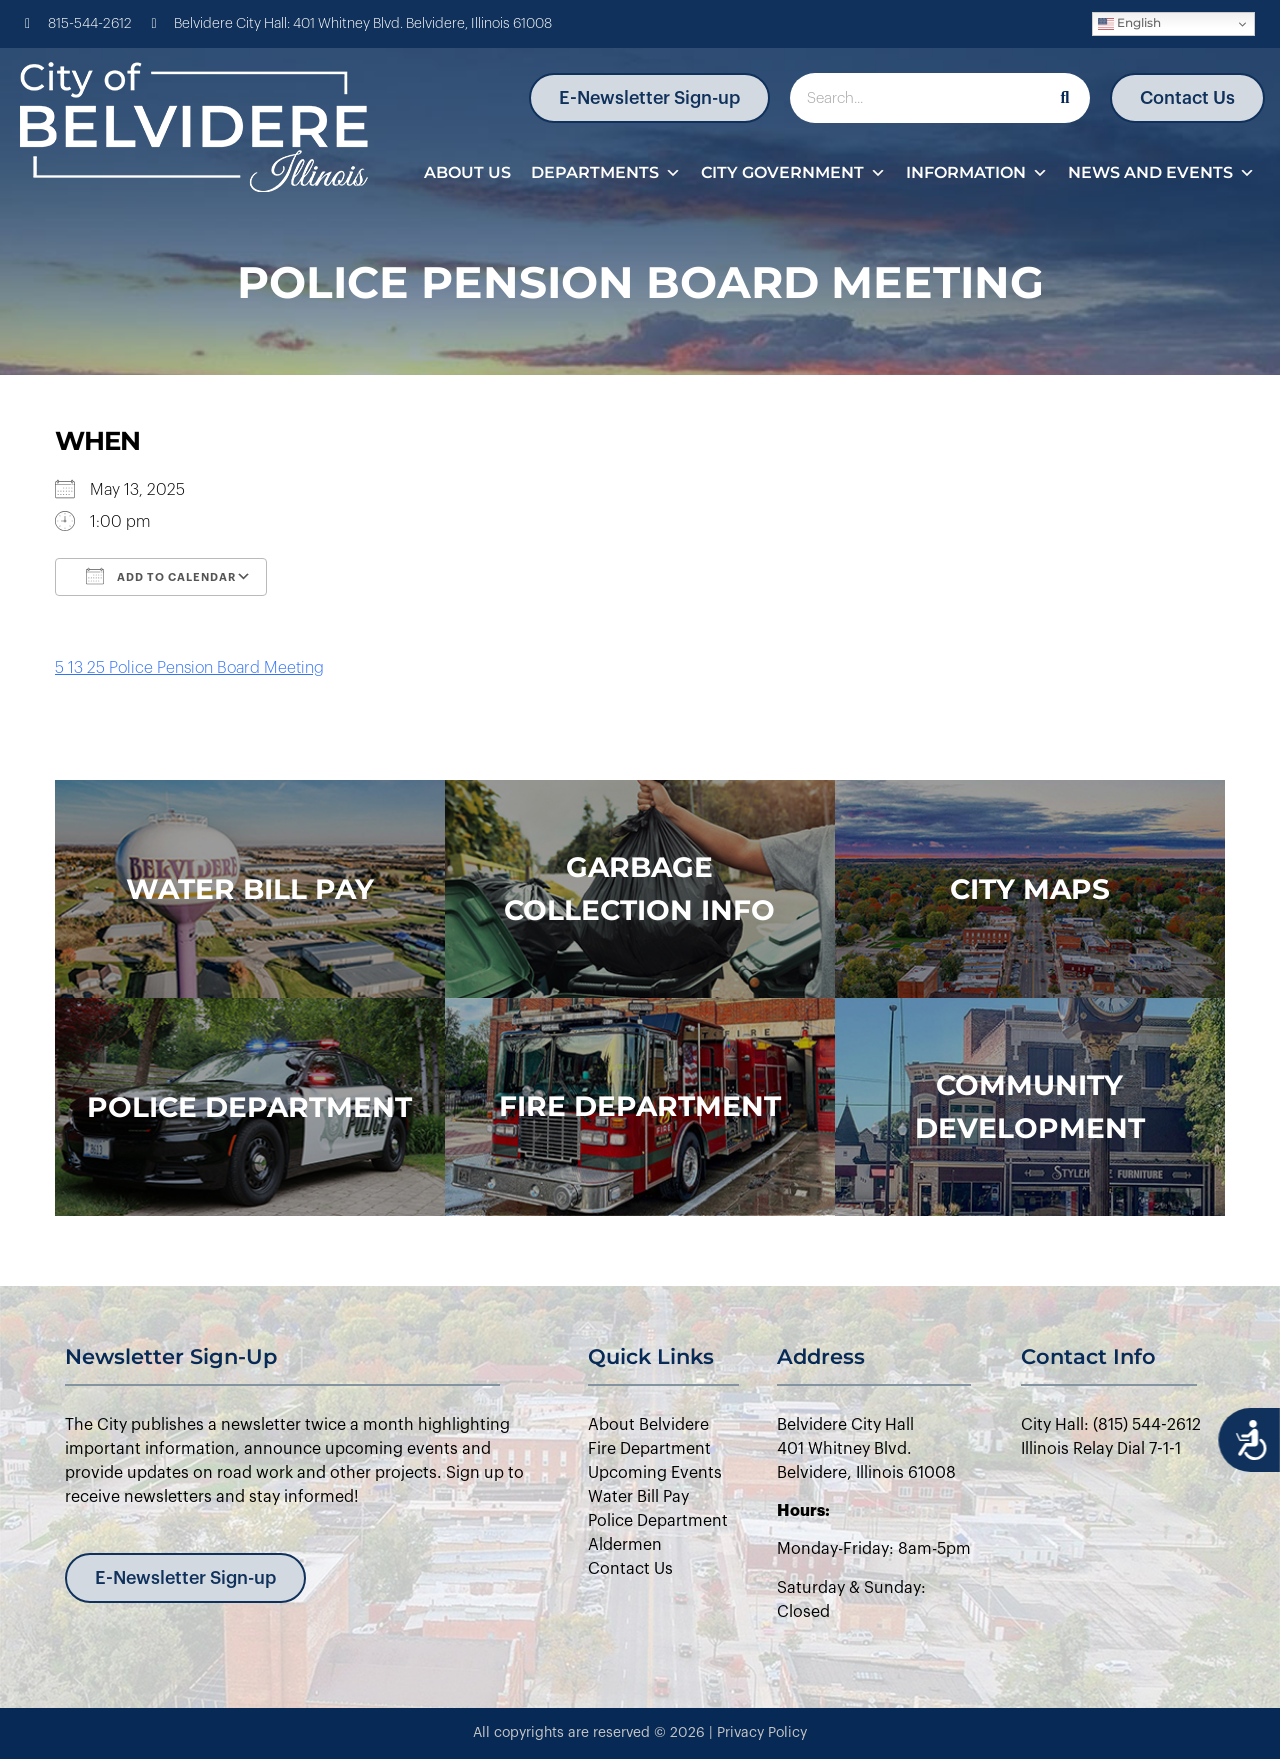  What do you see at coordinates (1129, 23) in the screenshot?
I see `English` at bounding box center [1129, 23].